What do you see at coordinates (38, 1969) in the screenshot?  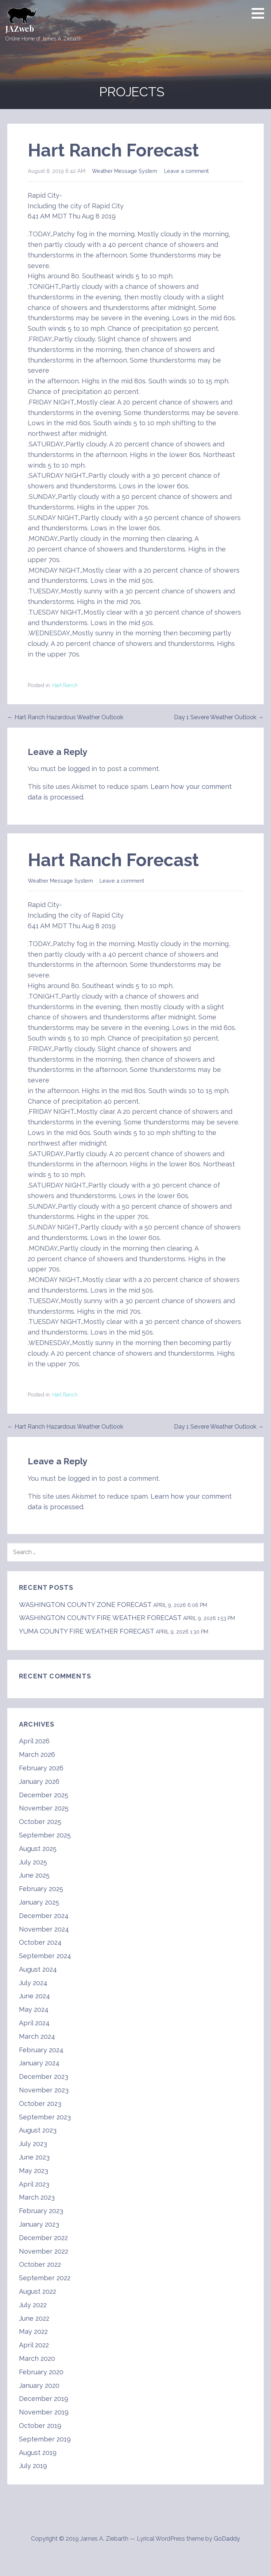 I see `August 2024` at bounding box center [38, 1969].